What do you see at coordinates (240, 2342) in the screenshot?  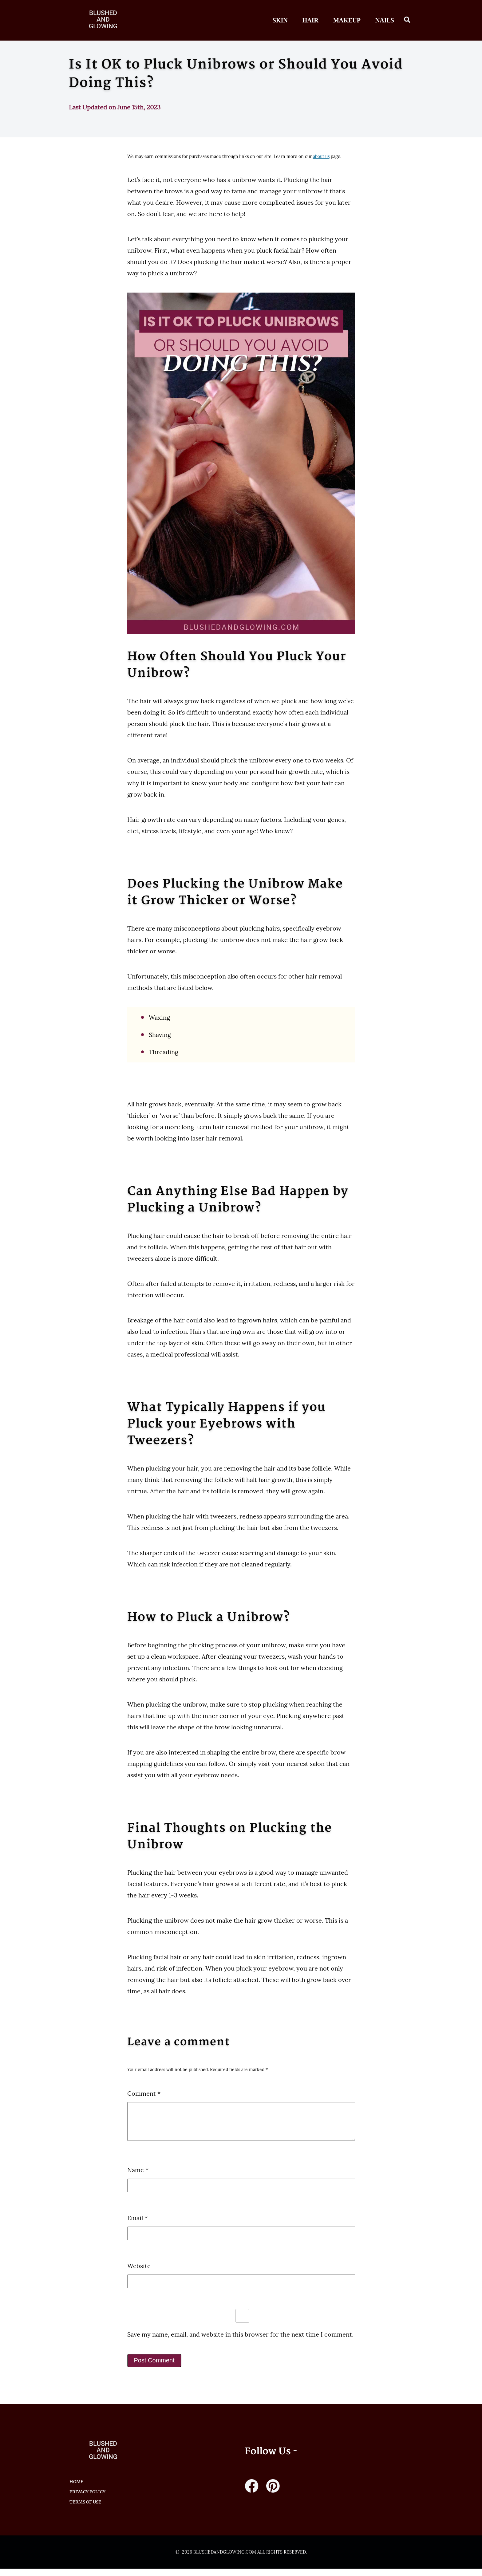 I see `Save my name, email, and website in this browser for the next time I comment.` at bounding box center [240, 2342].